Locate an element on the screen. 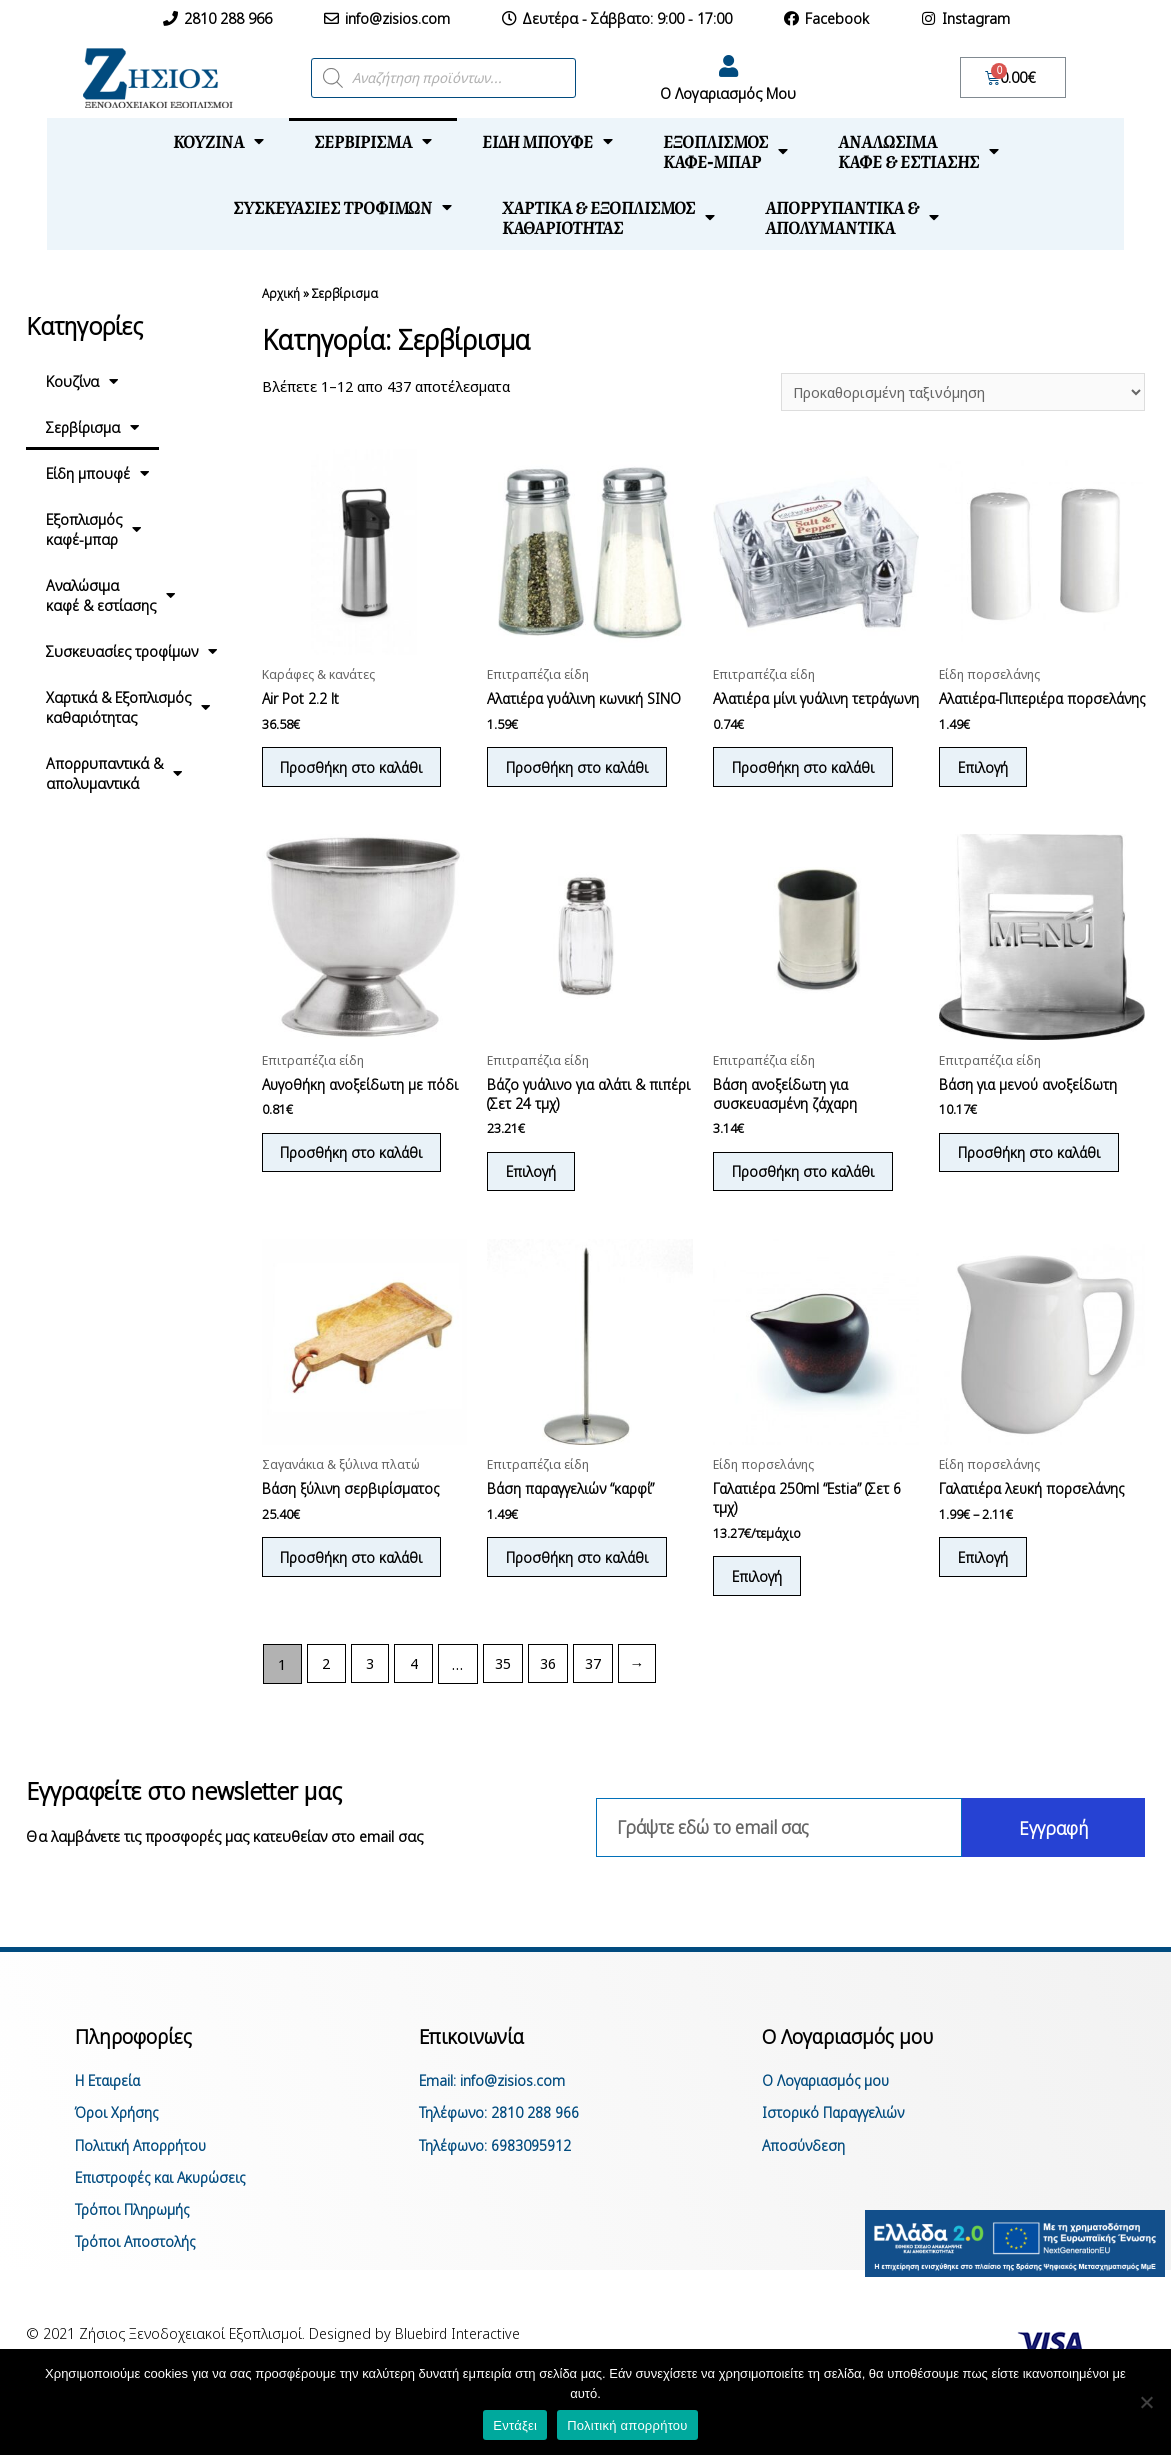 The image size is (1171, 2455). Σερβίρισμα is located at coordinates (373, 141).